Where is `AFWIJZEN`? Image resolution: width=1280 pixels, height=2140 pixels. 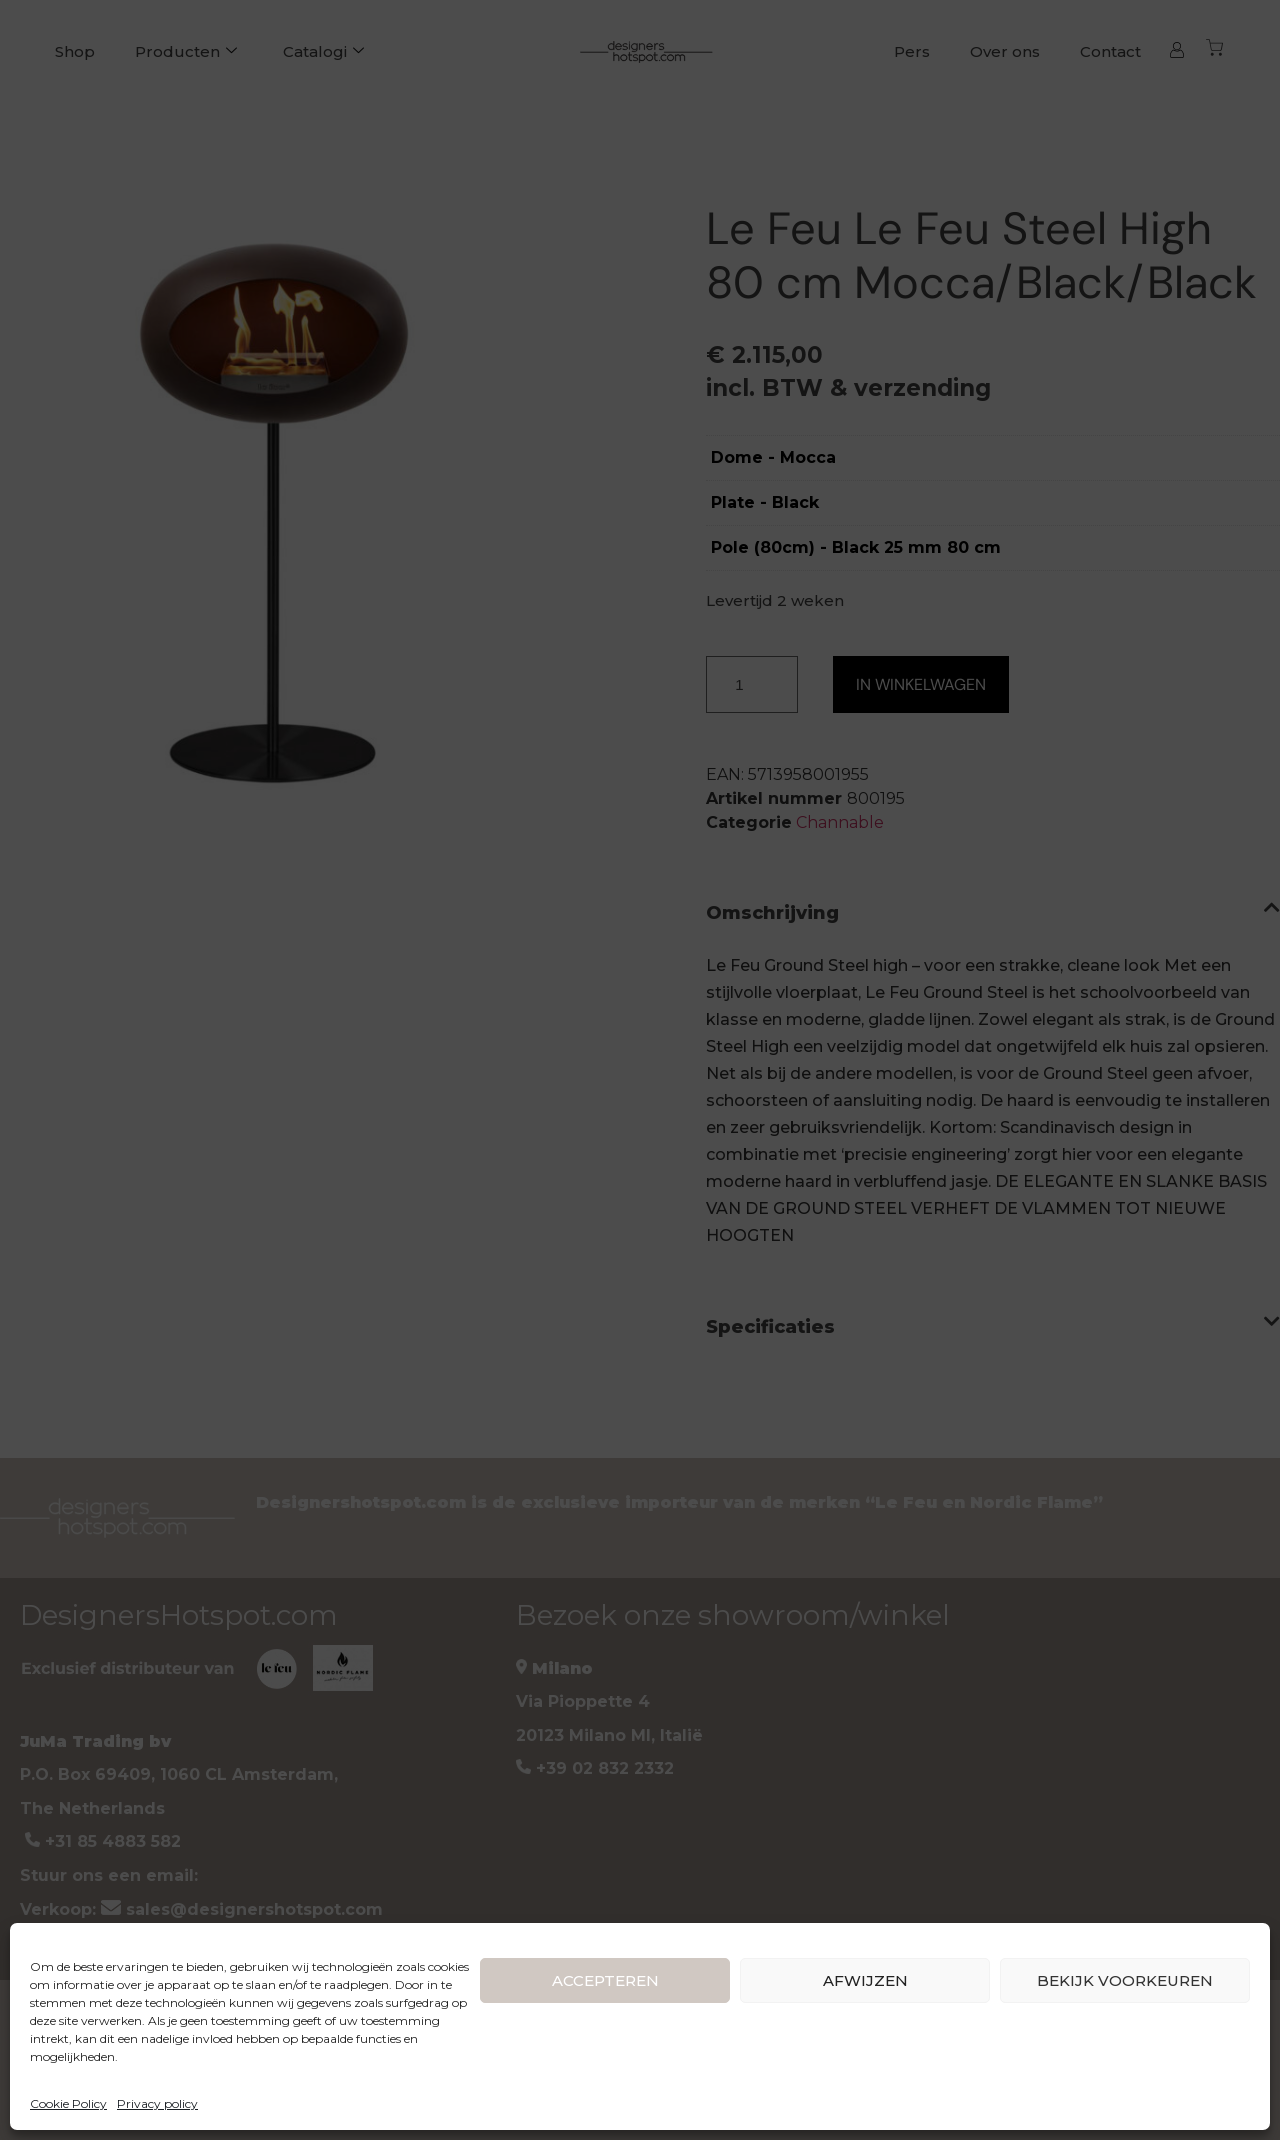 AFWIJZEN is located at coordinates (865, 1980).